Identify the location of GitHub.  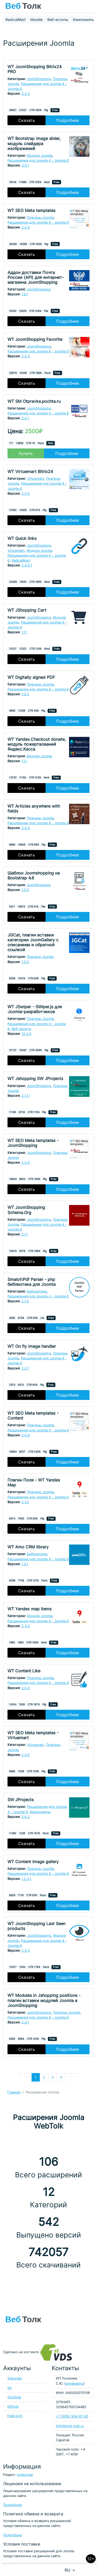
(13, 2406).